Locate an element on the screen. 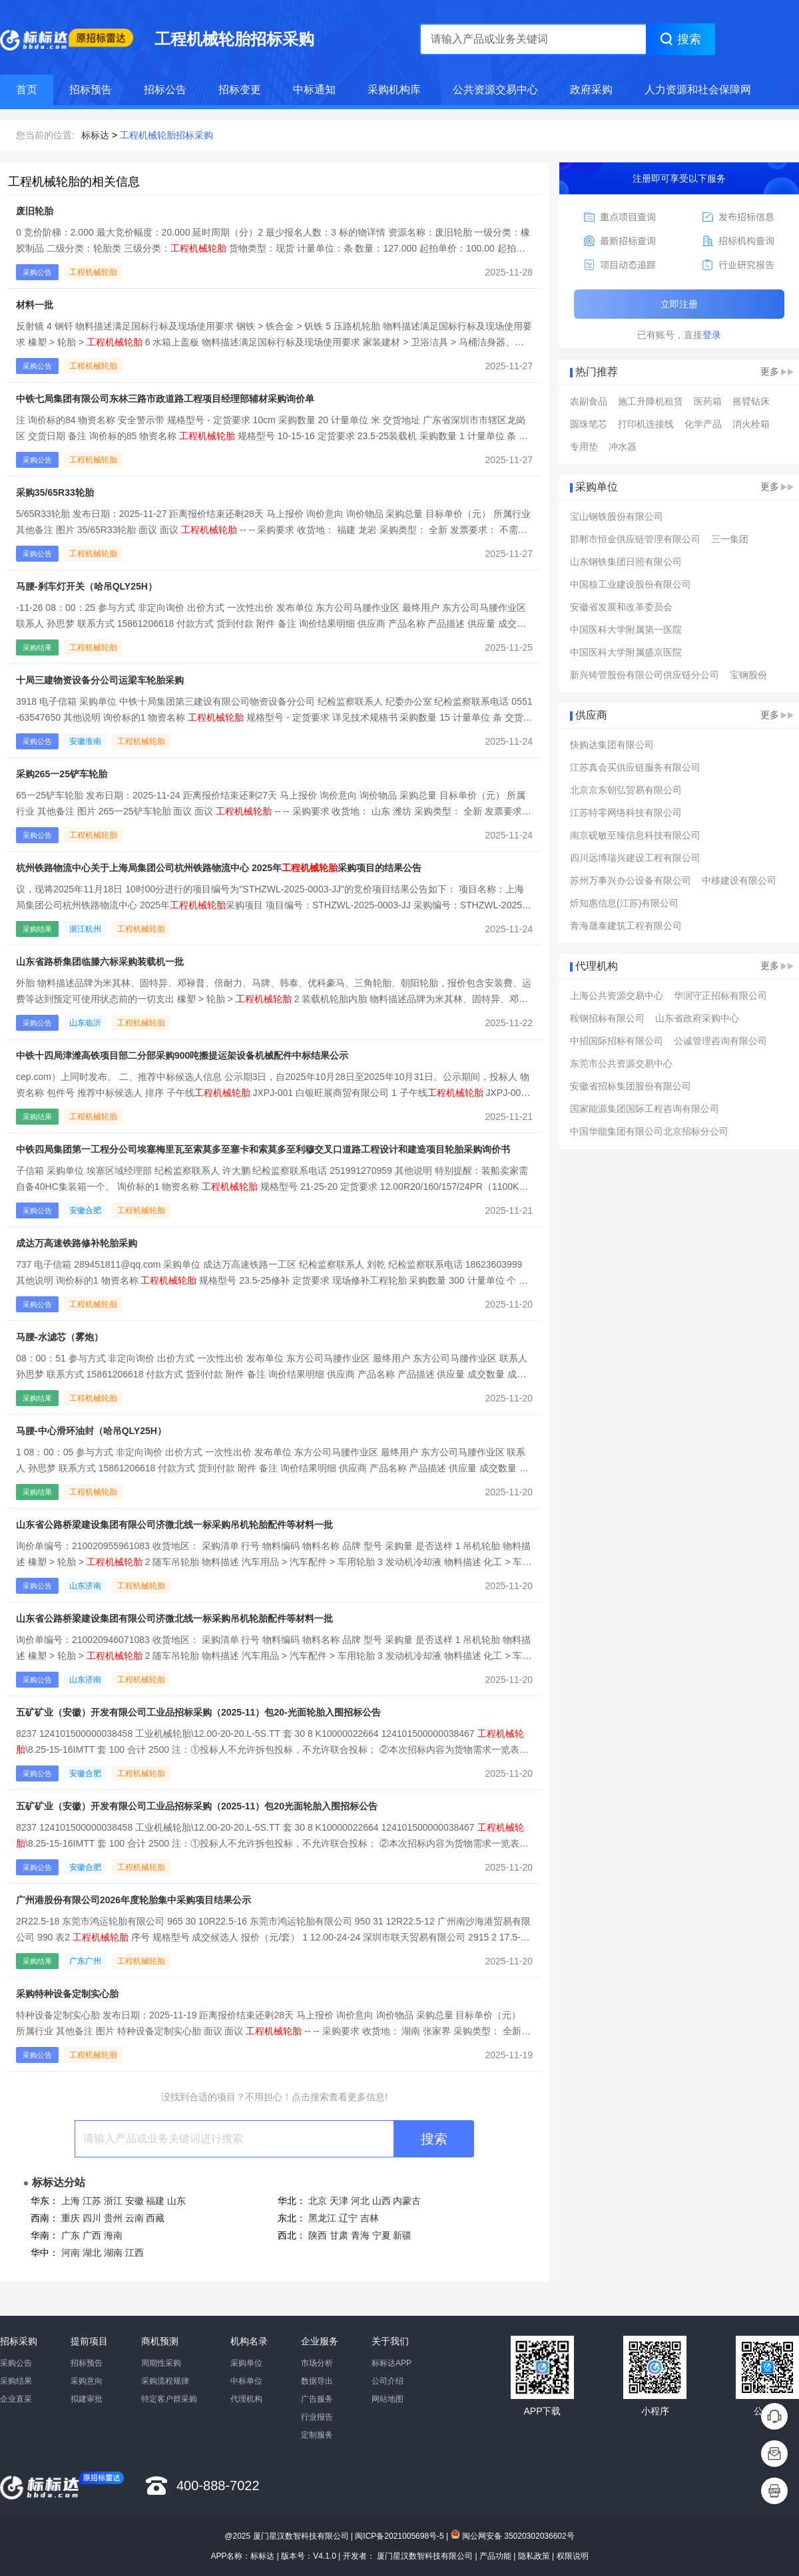 The image size is (799, 2576). 采购机构库 is located at coordinates (394, 89).